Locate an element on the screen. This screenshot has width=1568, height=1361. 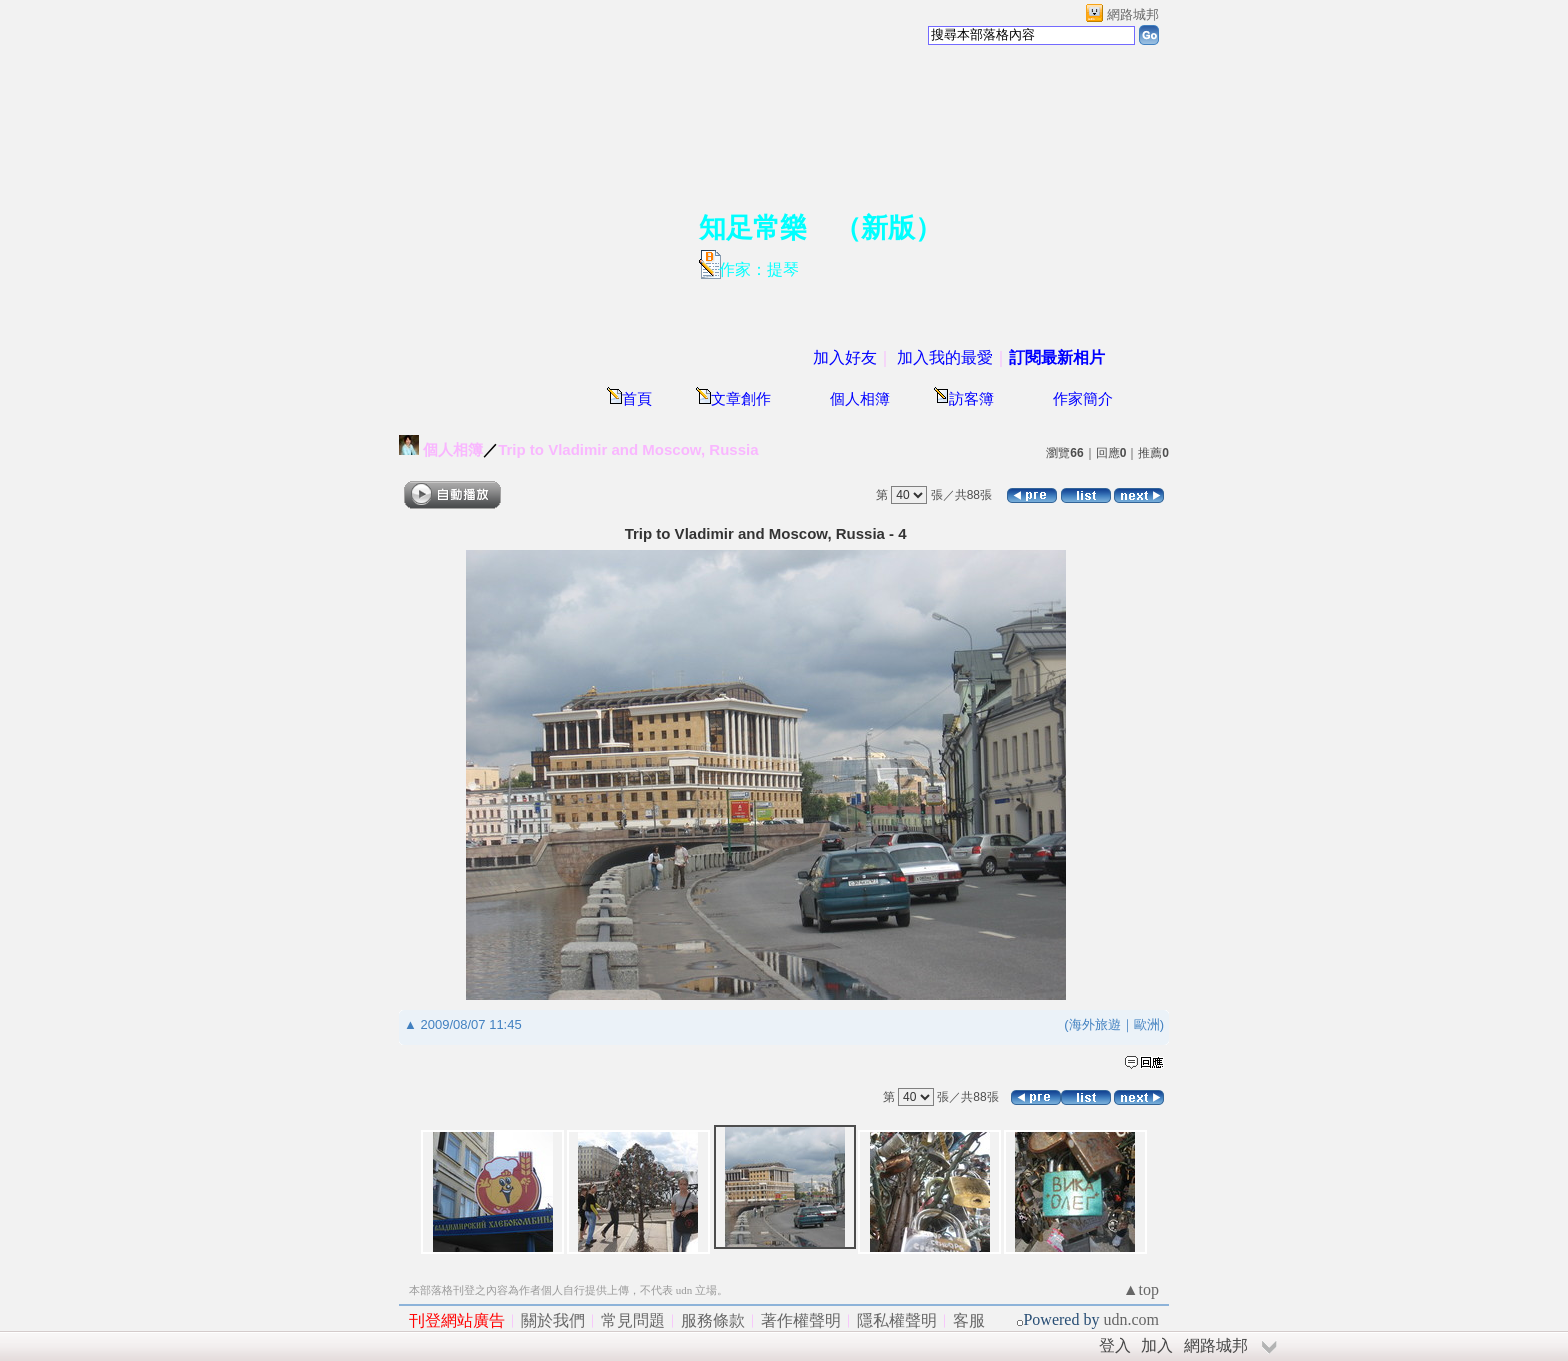
歐洲 is located at coordinates (1147, 1024).